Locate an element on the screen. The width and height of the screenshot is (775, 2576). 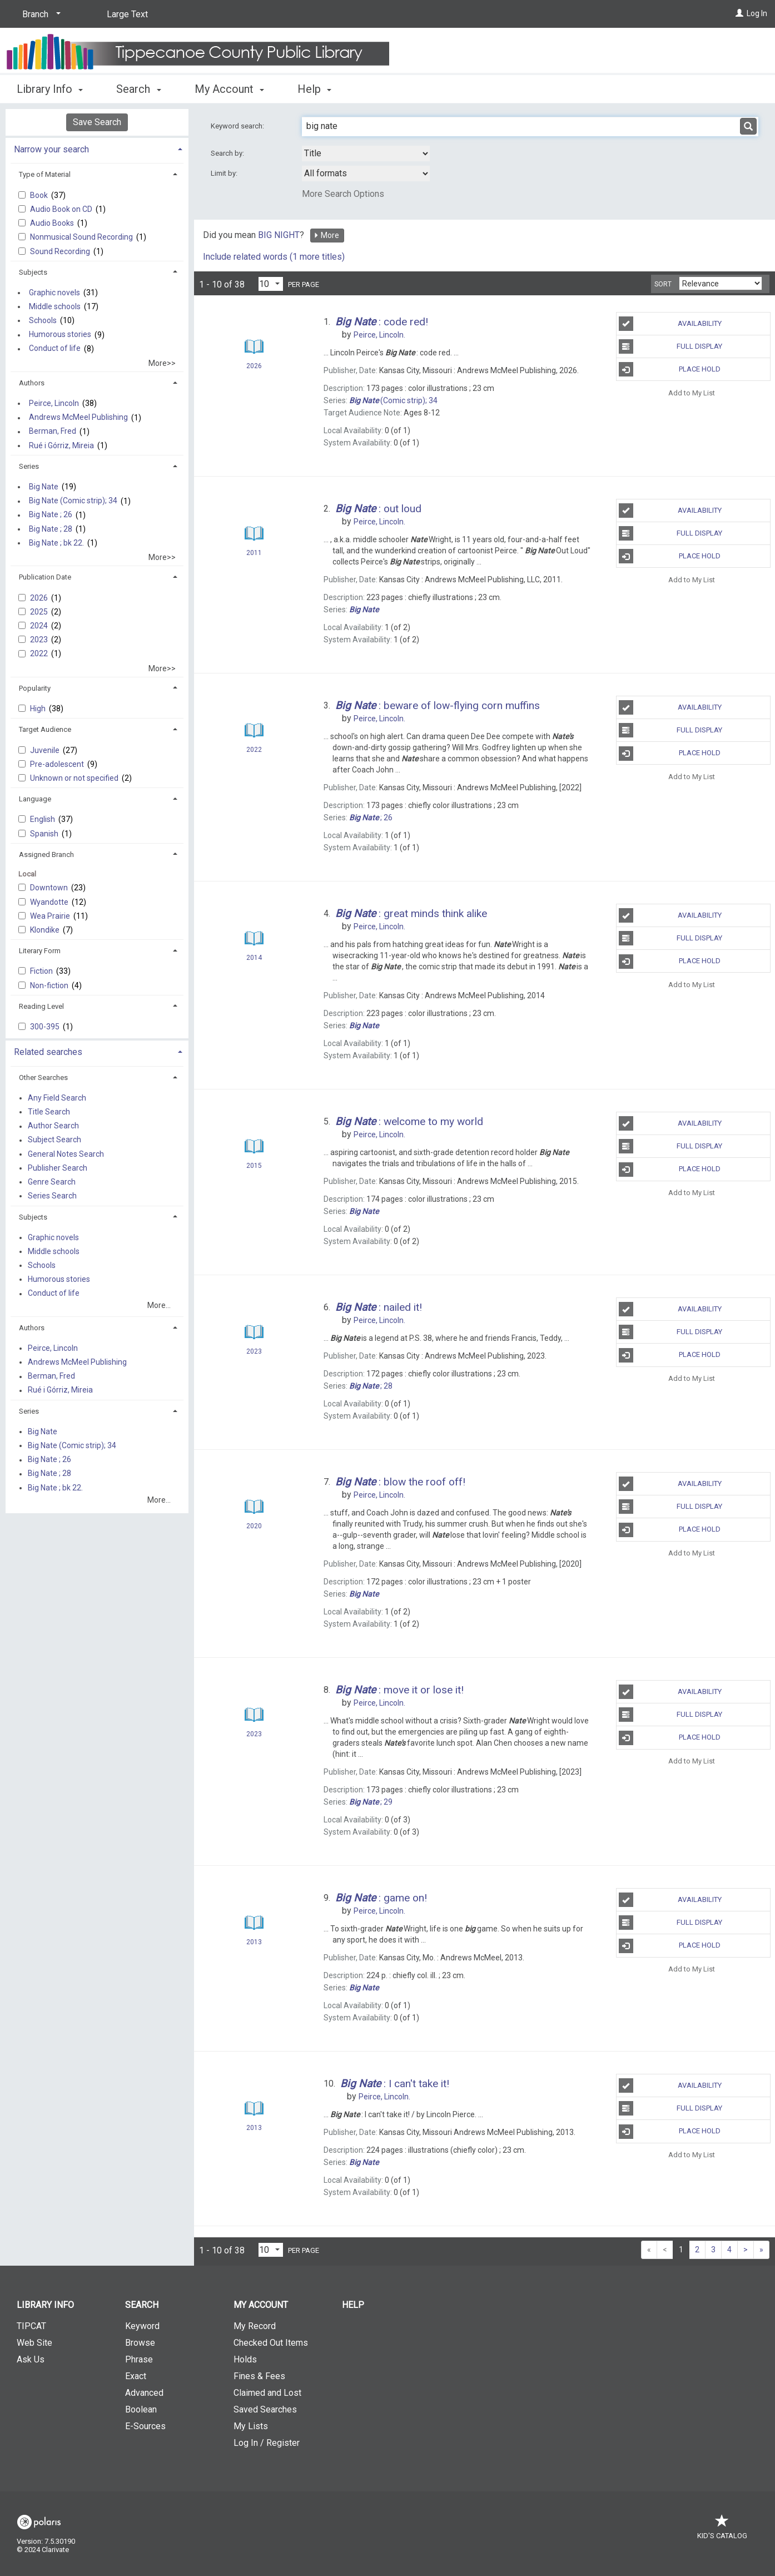
Claimed and Lost is located at coordinates (267, 2392).